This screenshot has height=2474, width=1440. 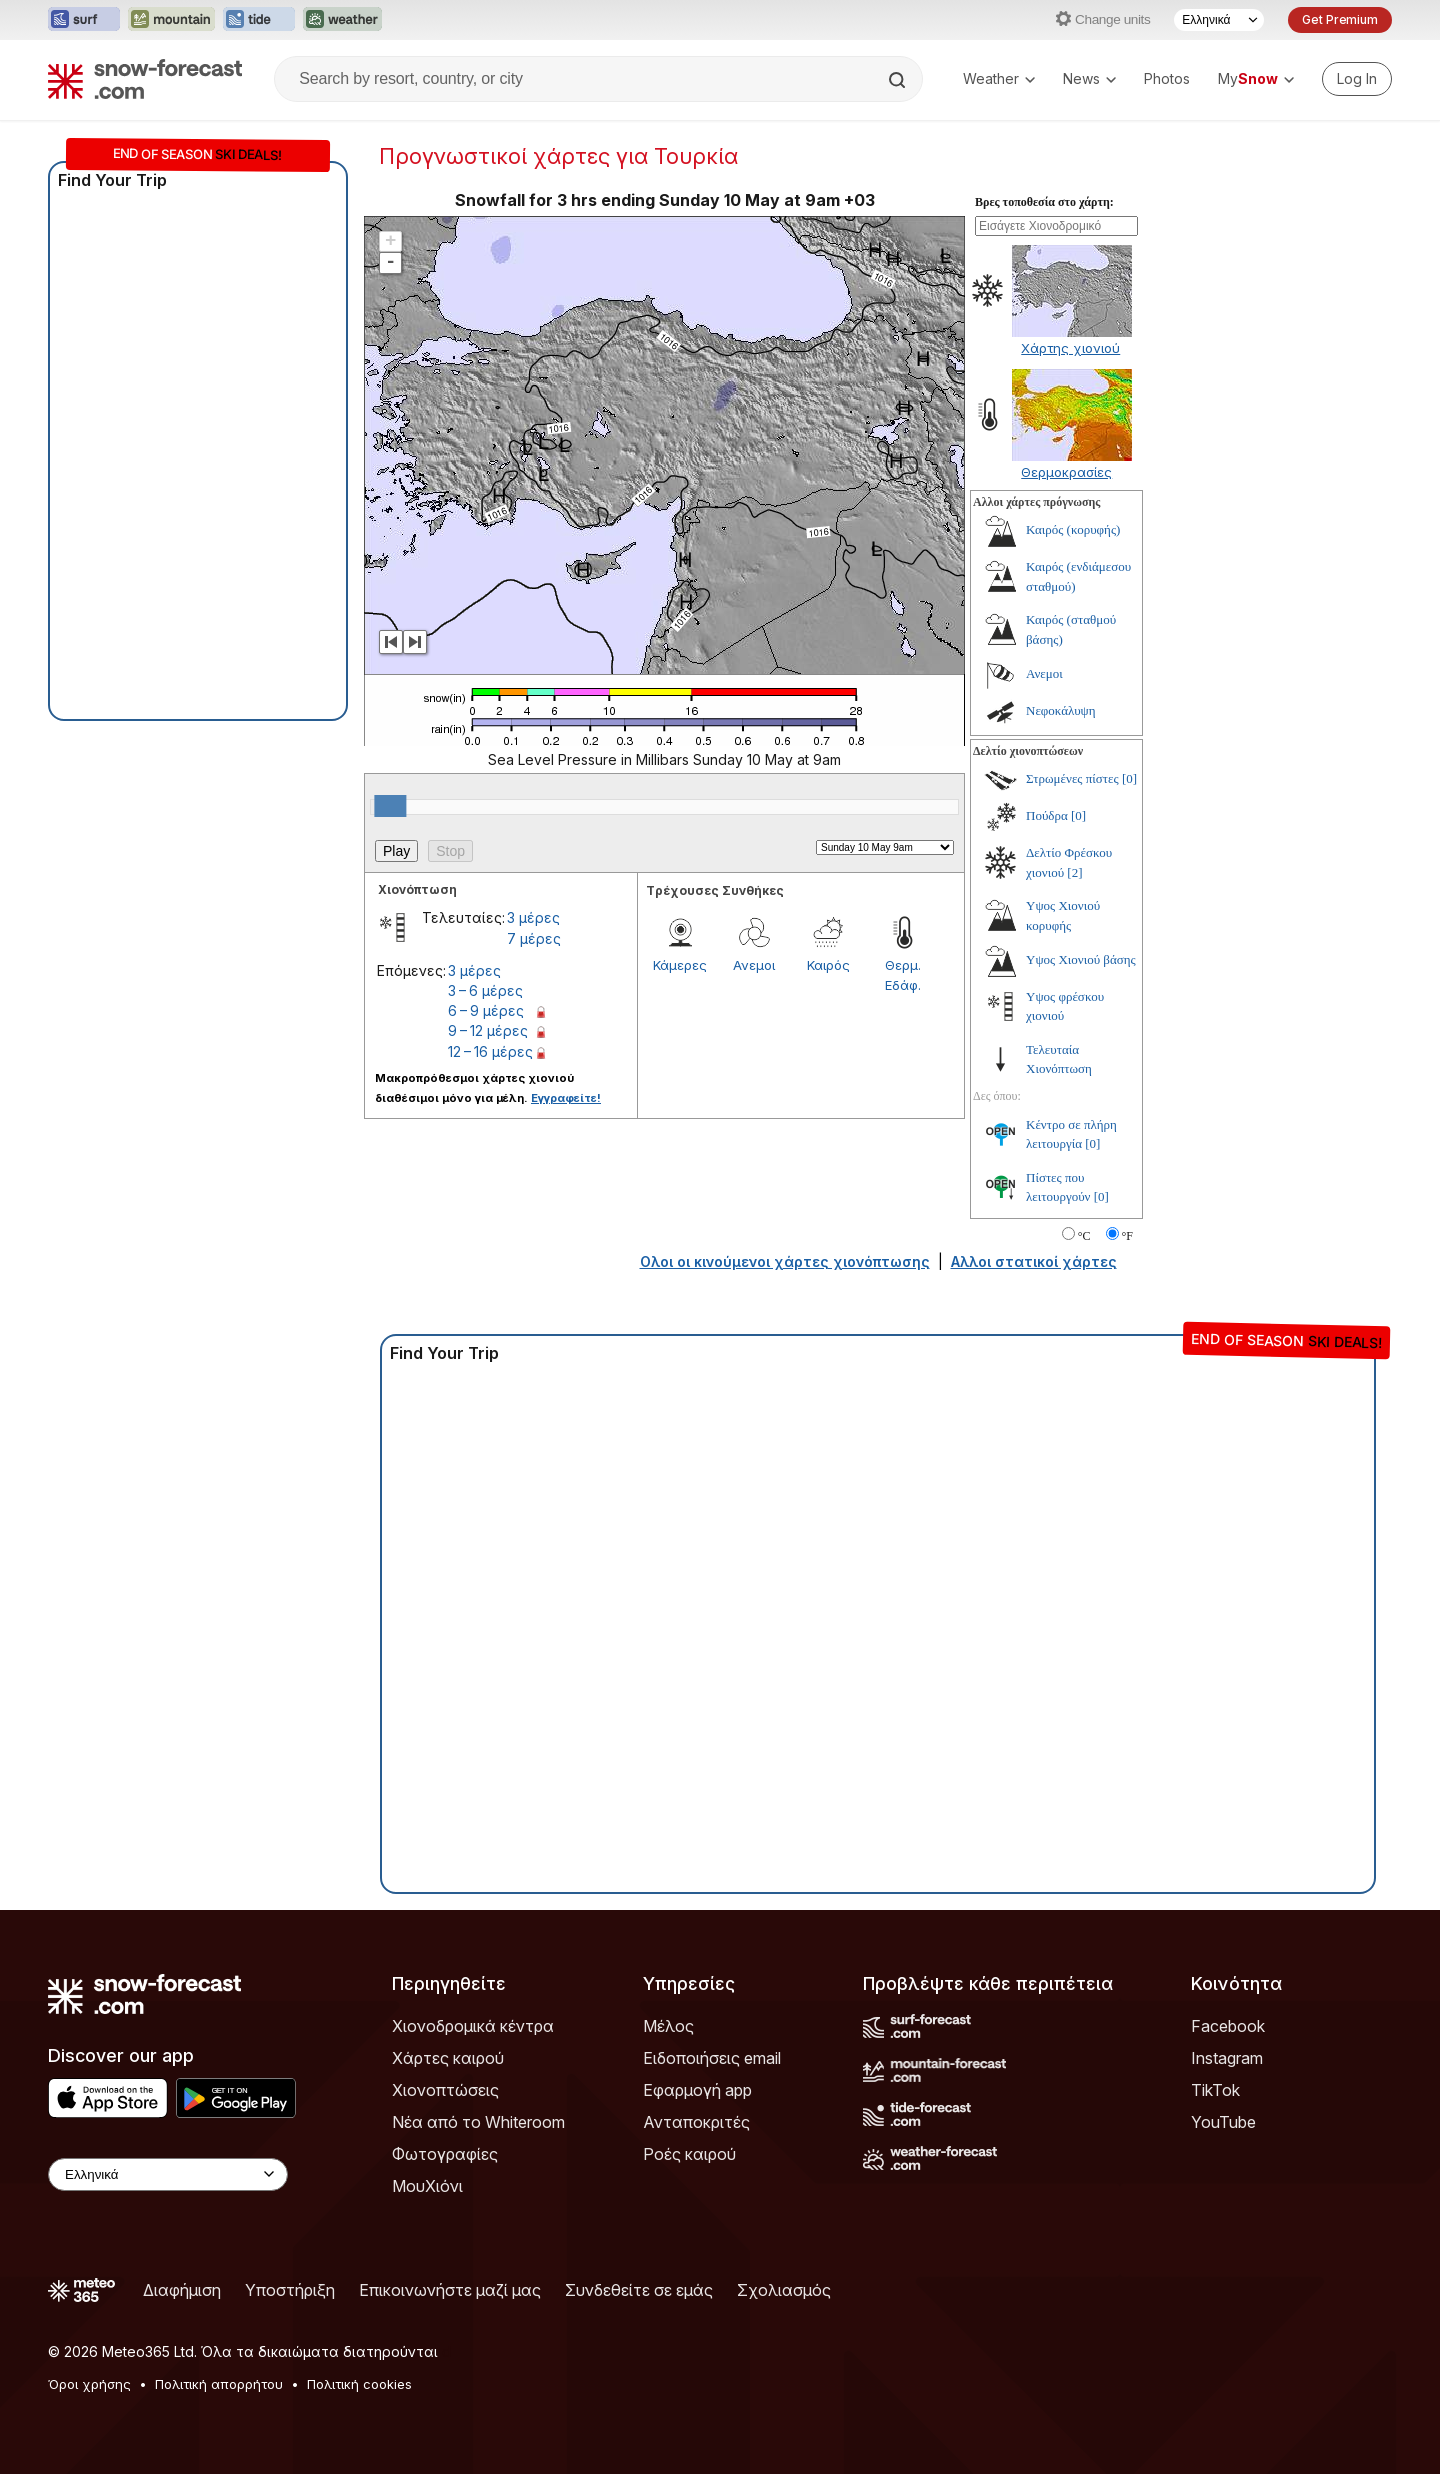 What do you see at coordinates (1061, 710) in the screenshot?
I see `Νεφοκάλυψη` at bounding box center [1061, 710].